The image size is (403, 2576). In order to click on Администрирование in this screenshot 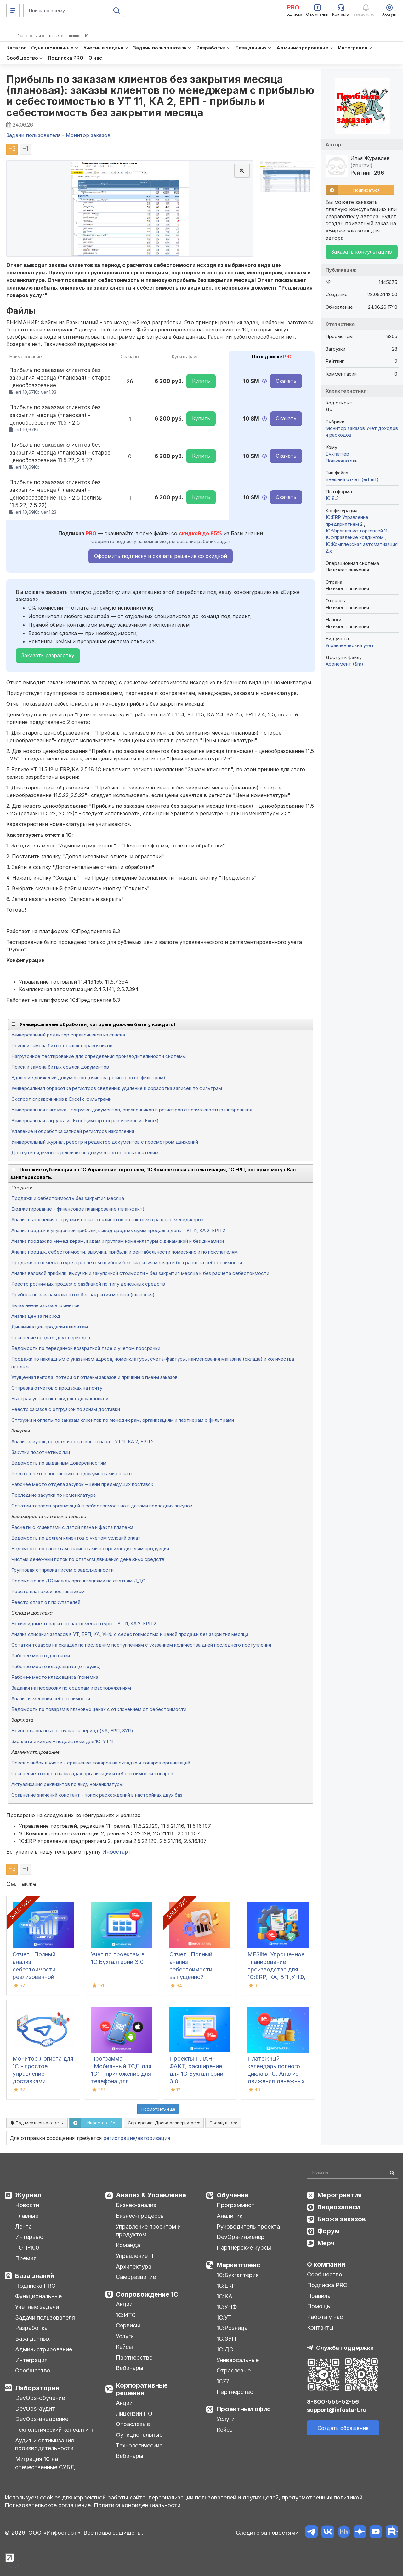, I will do `click(43, 2349)`.